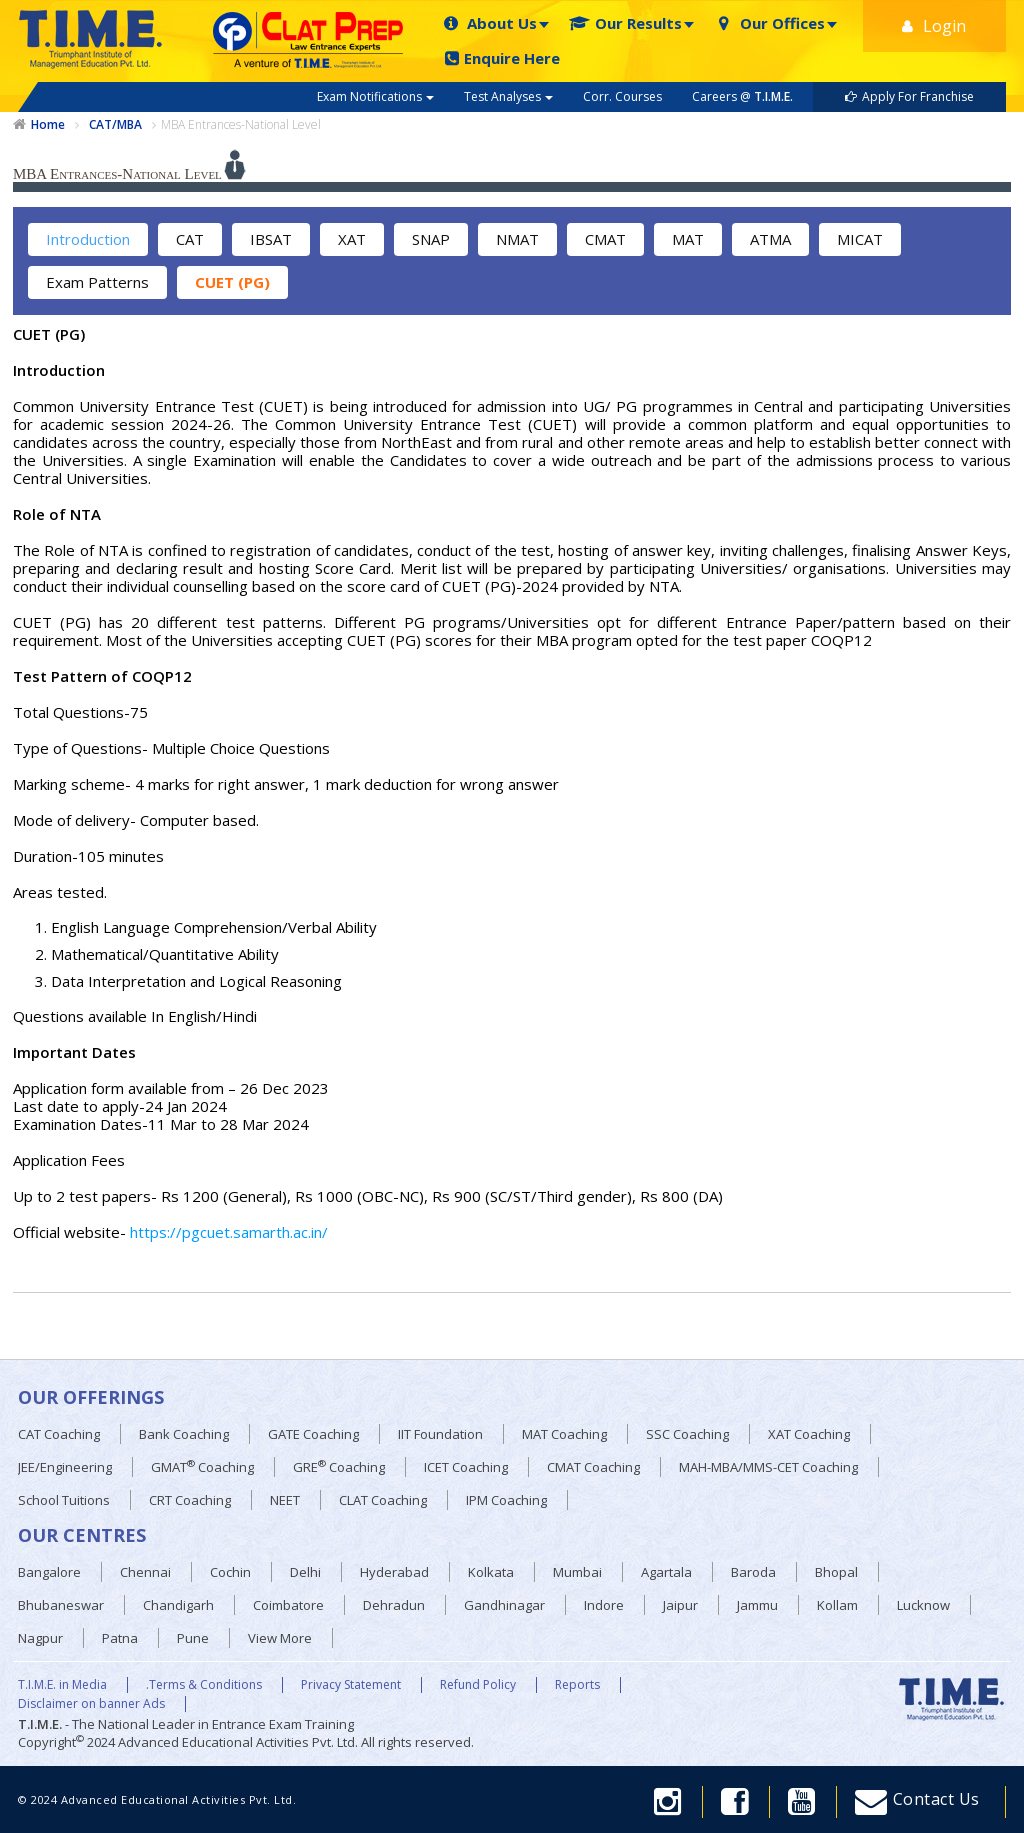  What do you see at coordinates (178, 1605) in the screenshot?
I see `Chandigarh` at bounding box center [178, 1605].